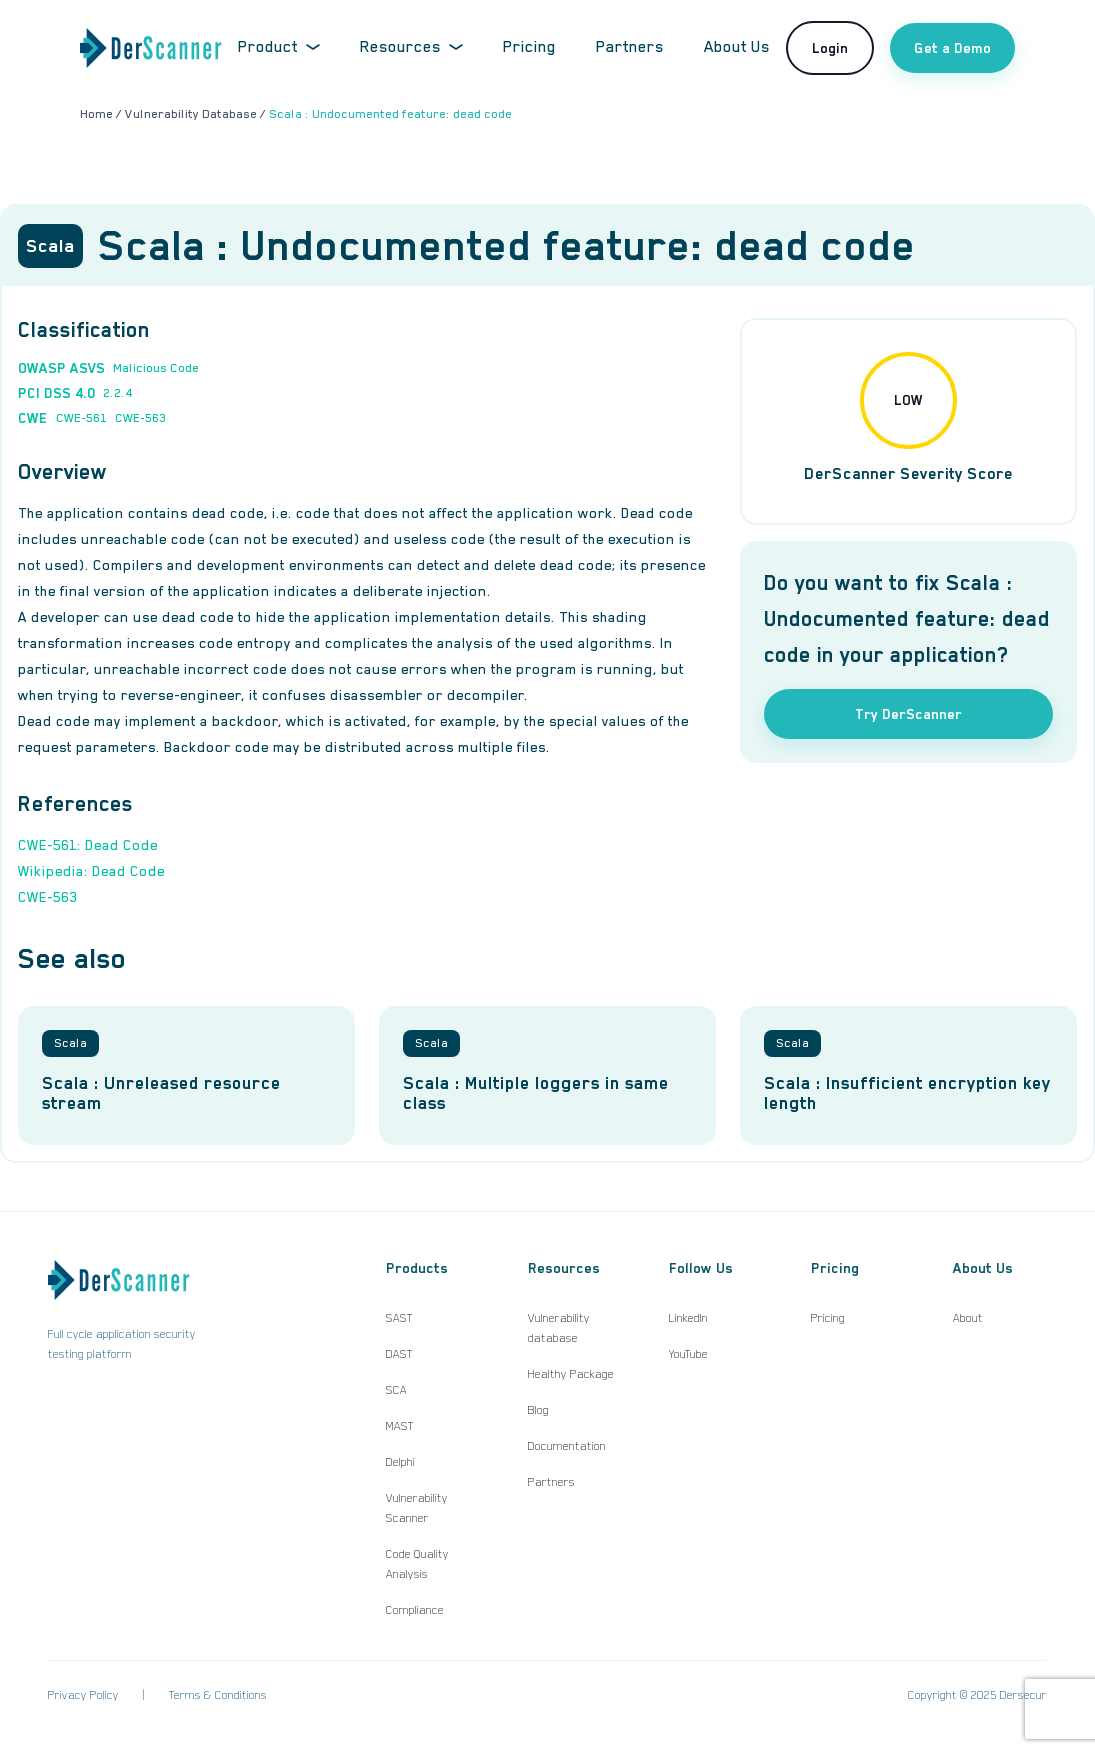 Image resolution: width=1095 pixels, height=1753 pixels. Describe the element at coordinates (968, 1318) in the screenshot. I see `About` at that location.